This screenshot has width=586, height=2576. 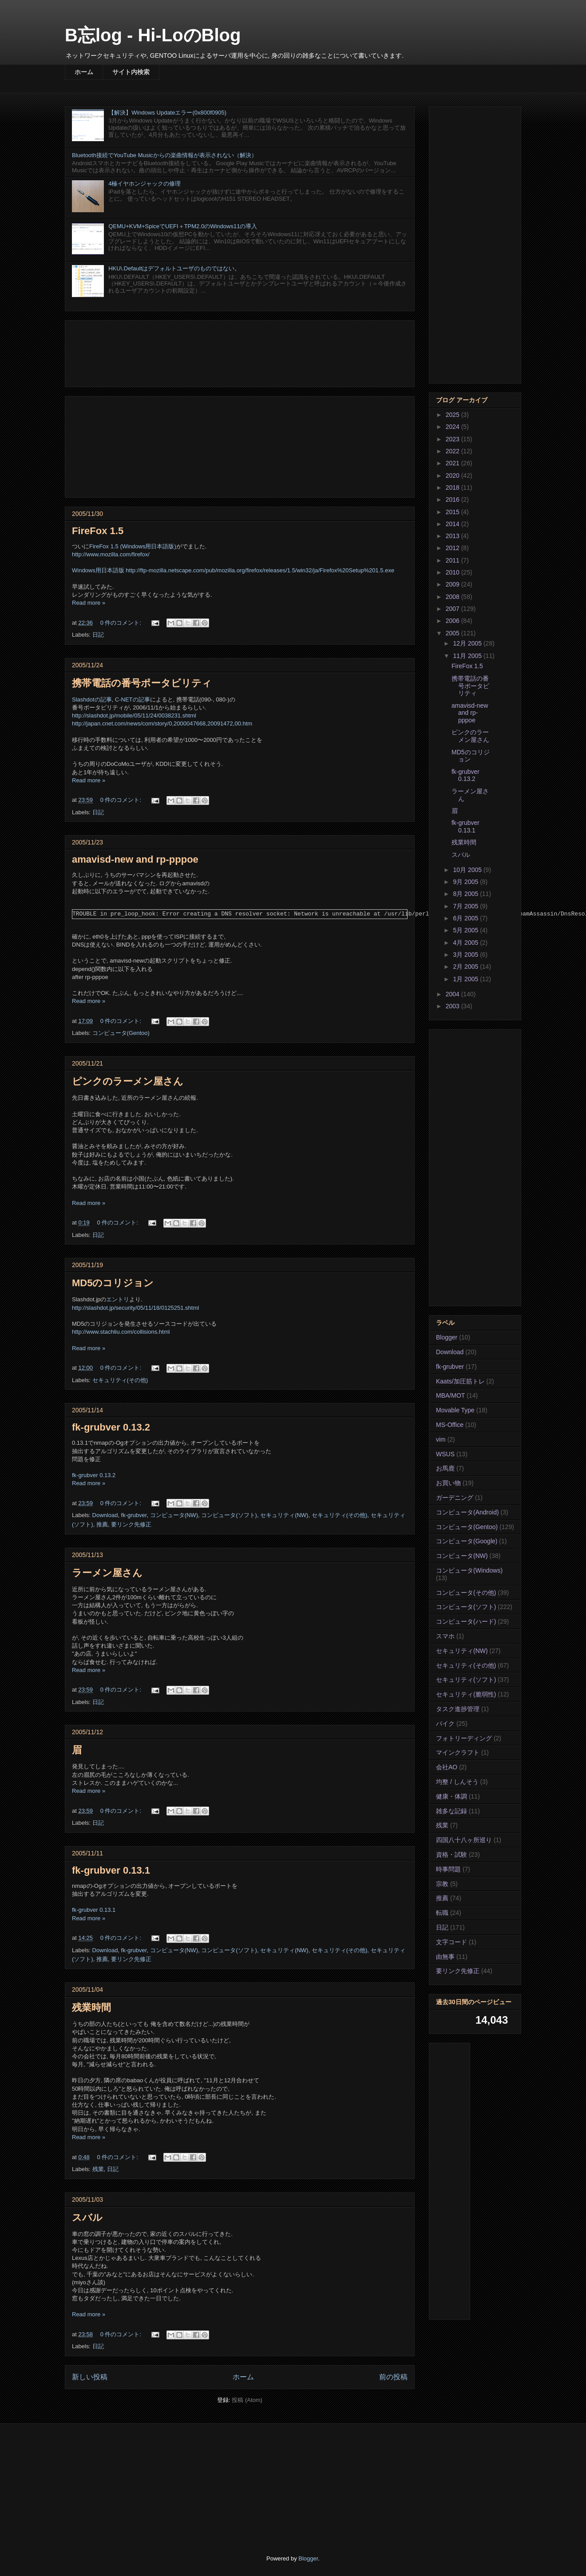 I want to click on MBA/MOT, so click(x=450, y=1395).